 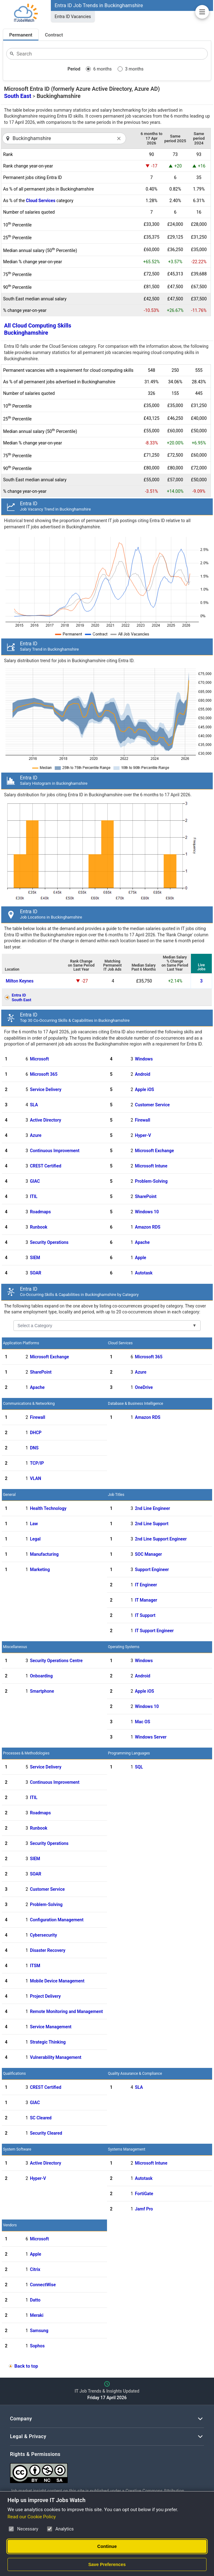 I want to click on Meraki, so click(x=36, y=2315).